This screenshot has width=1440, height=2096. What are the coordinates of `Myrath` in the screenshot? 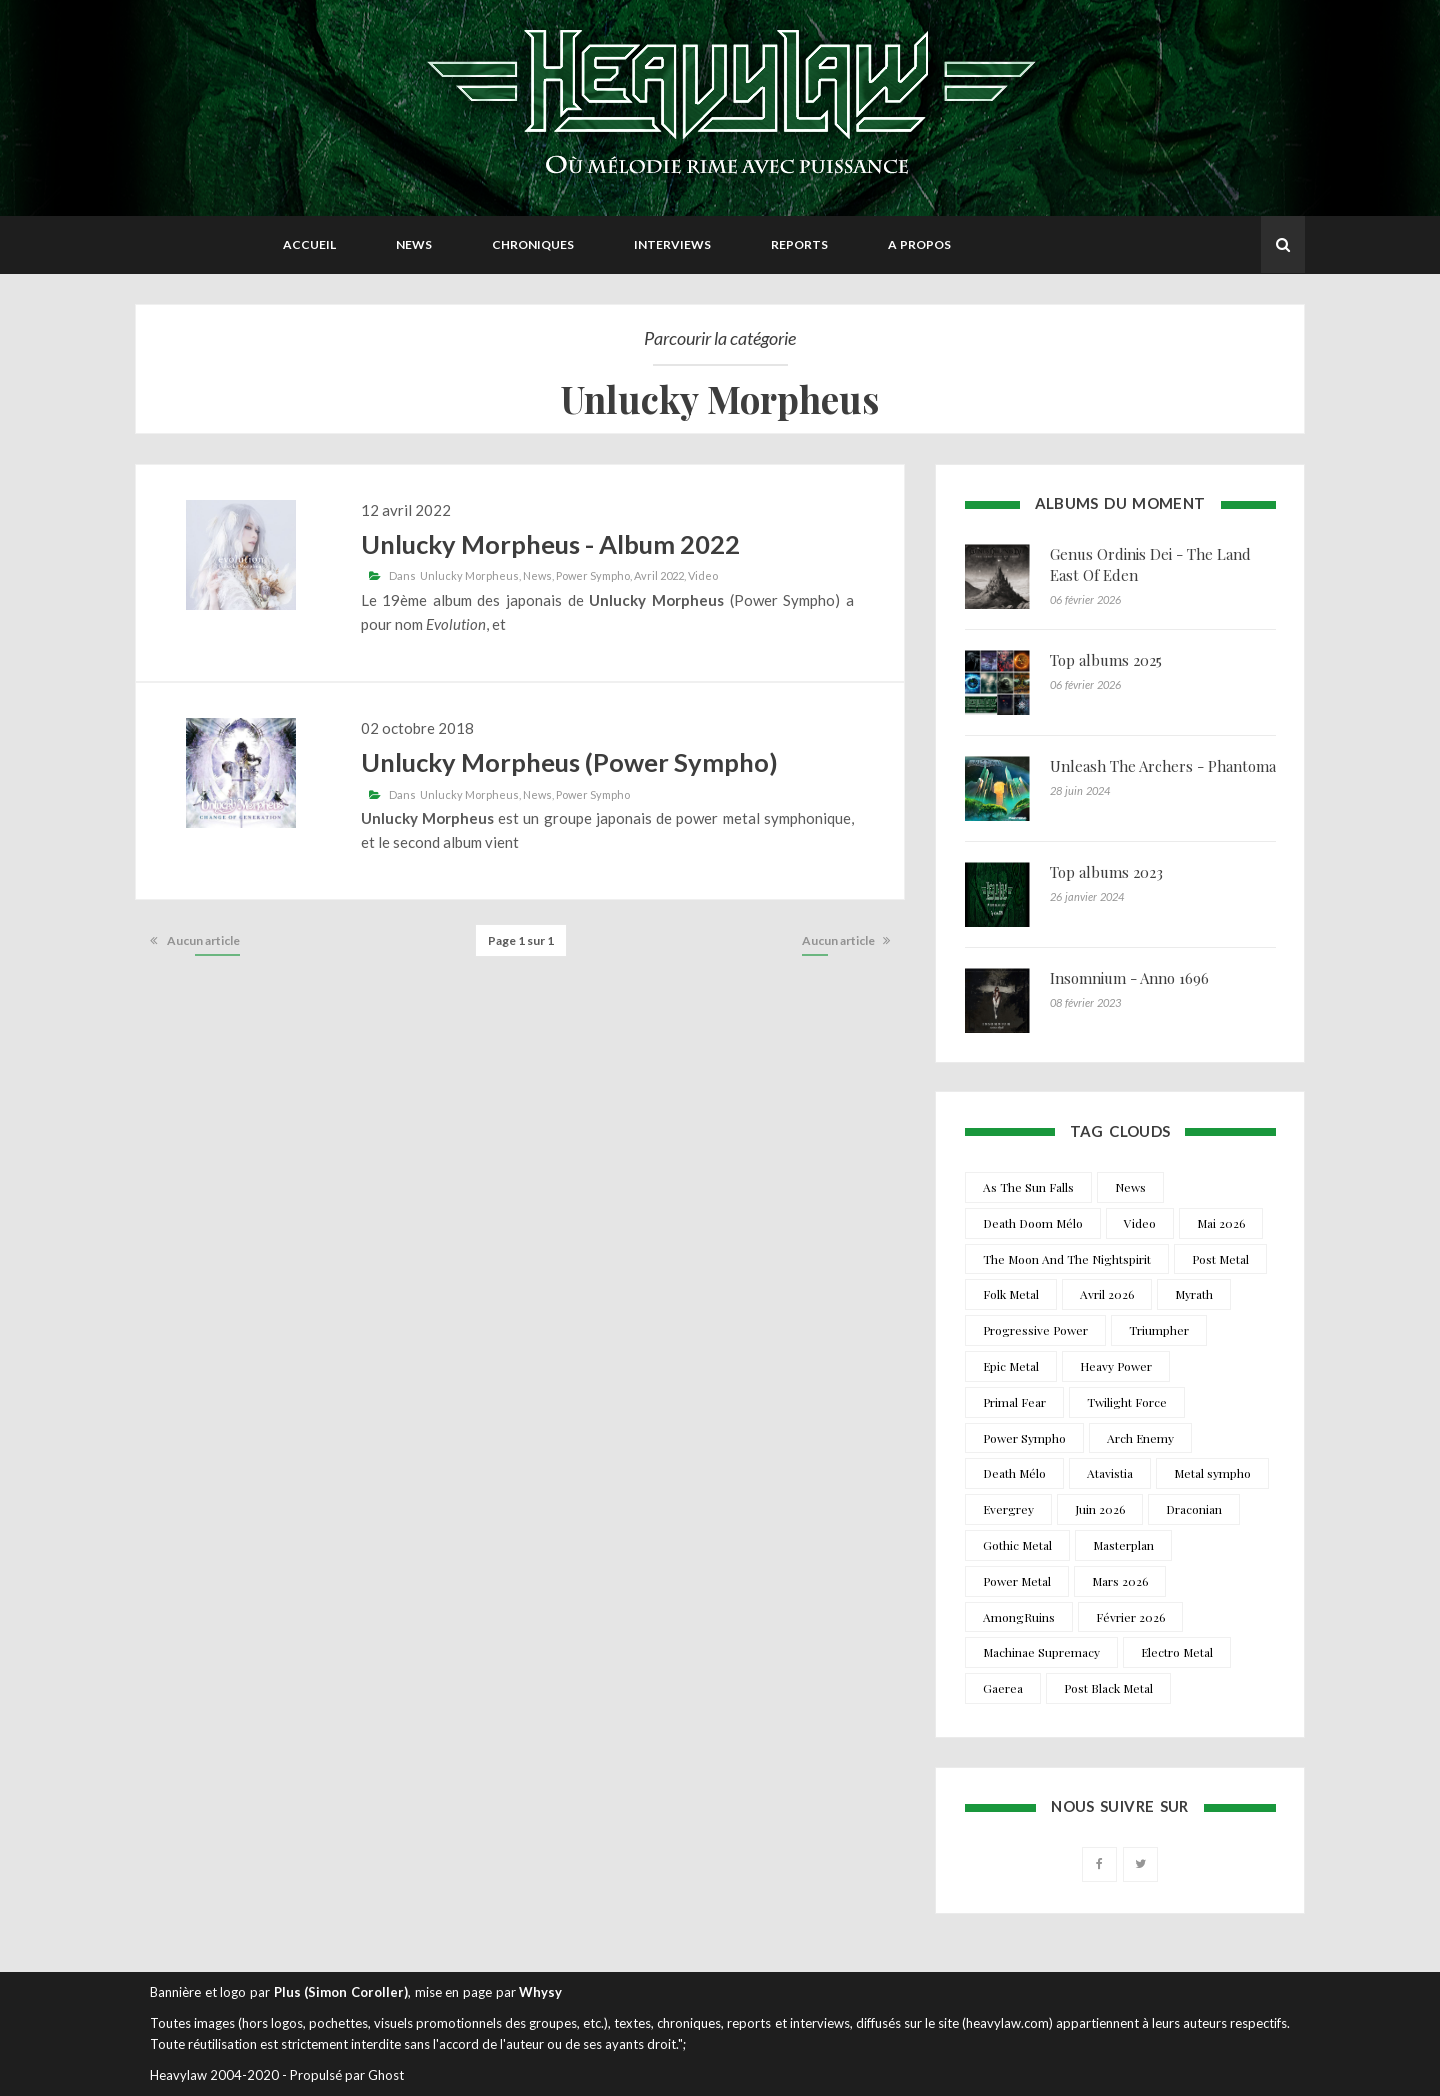 It's located at (1194, 1294).